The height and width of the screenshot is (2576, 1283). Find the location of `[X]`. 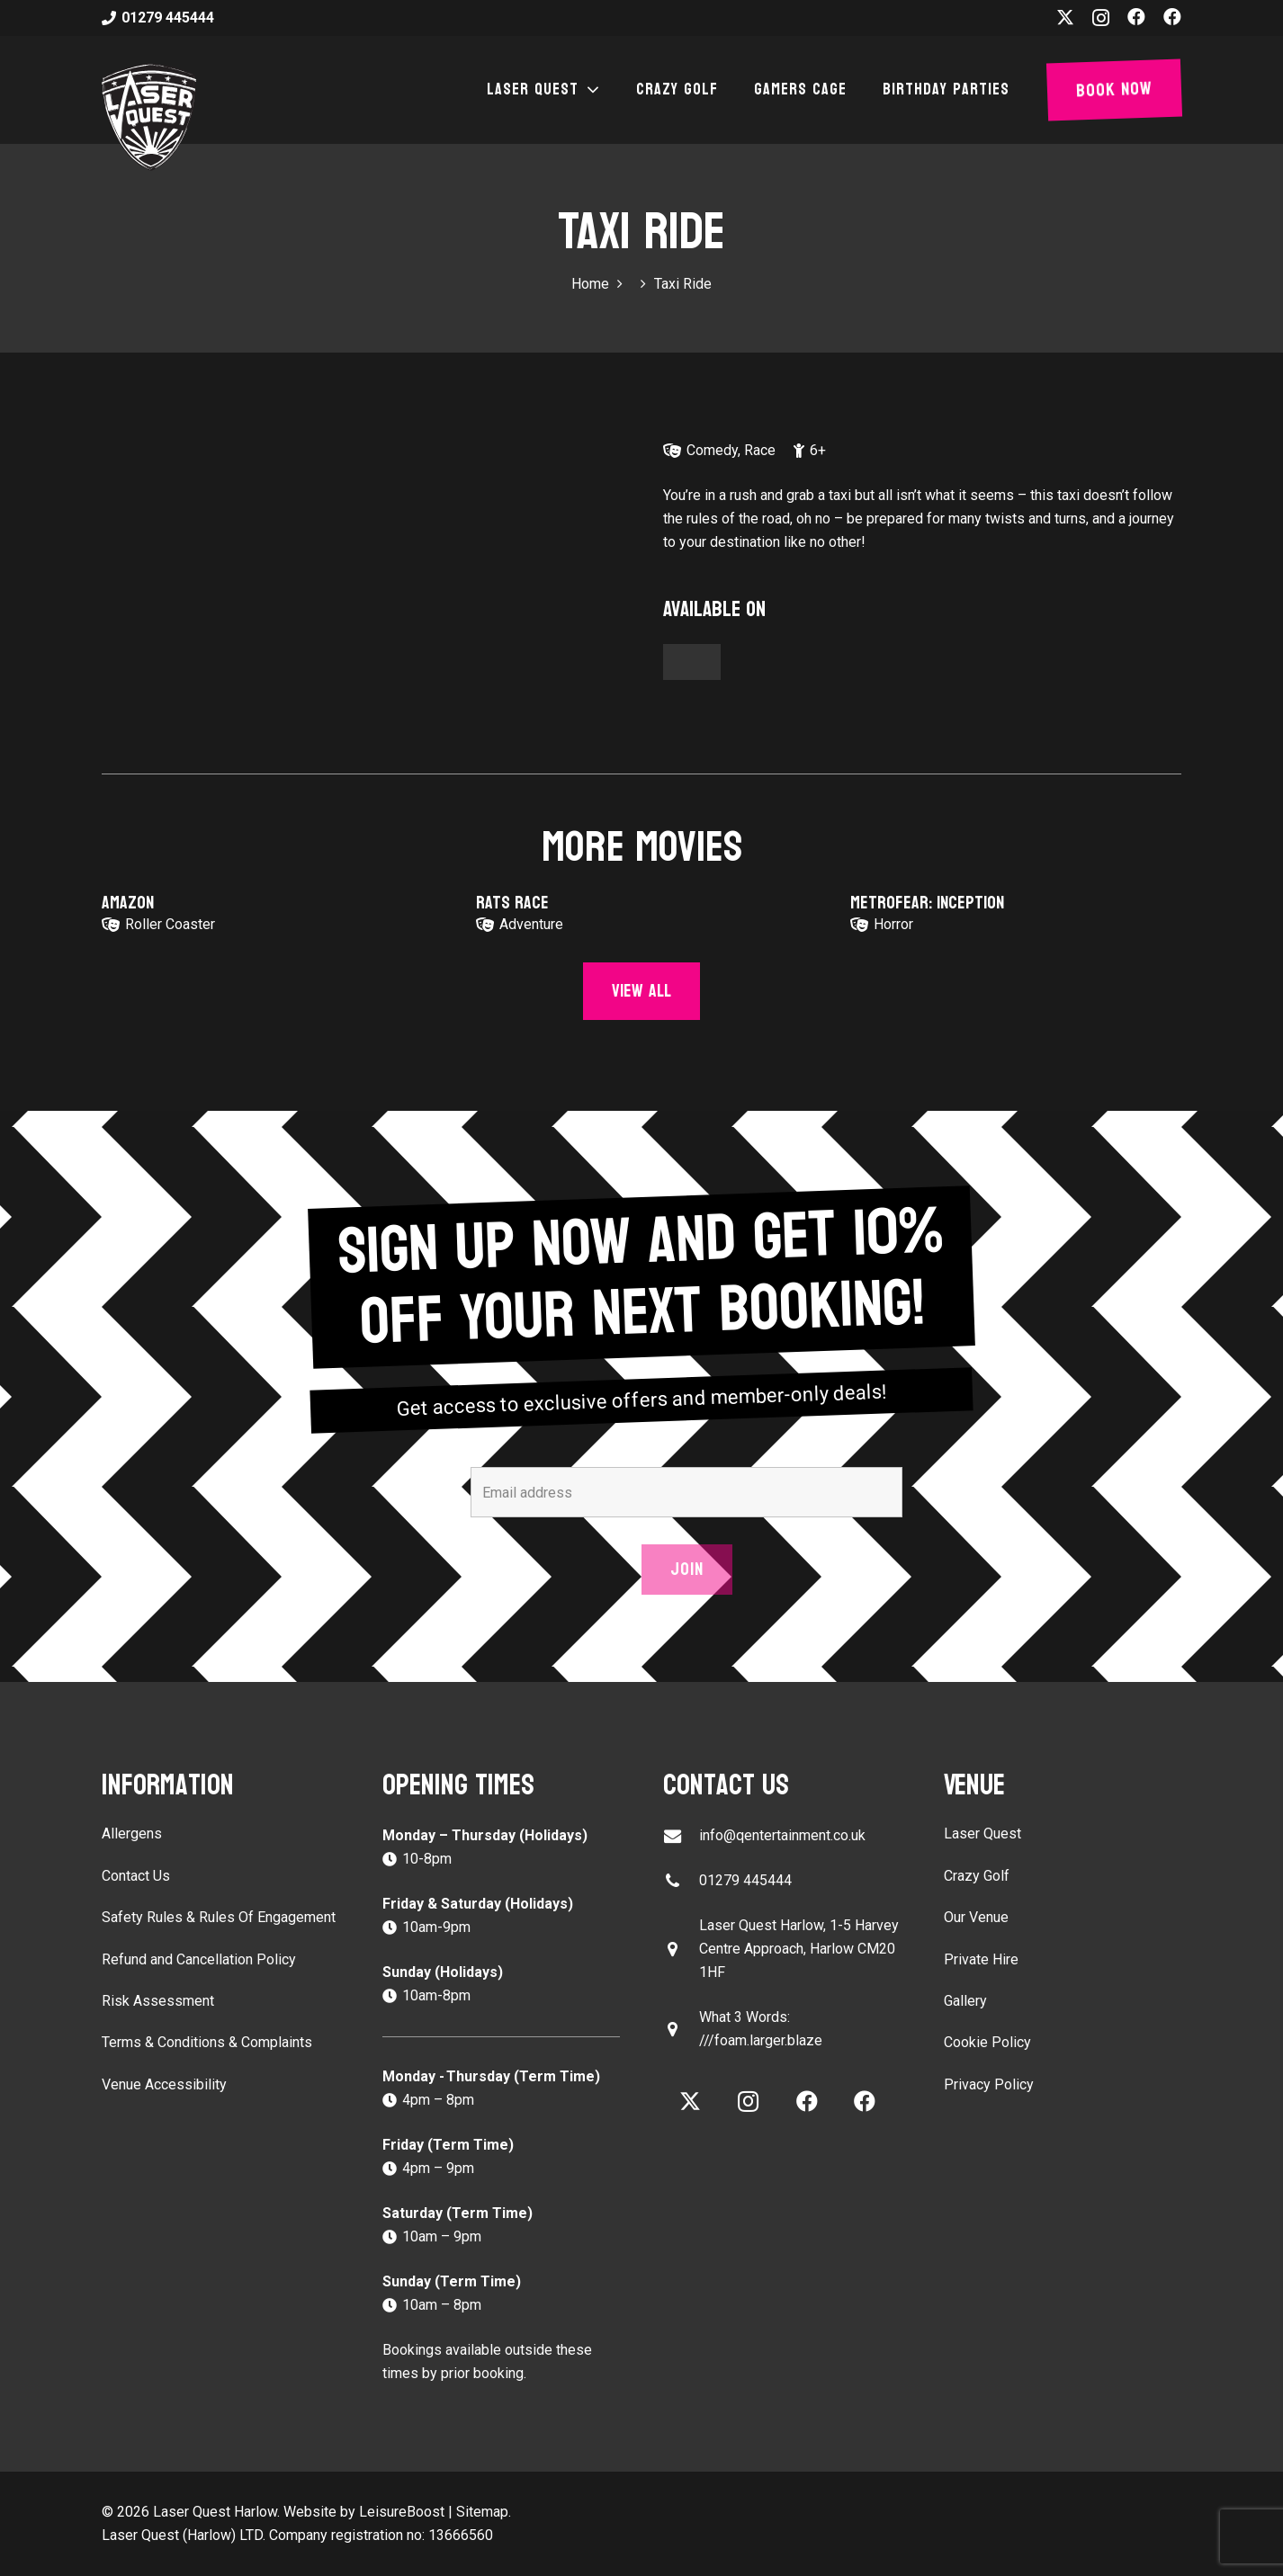

[X] is located at coordinates (1065, 17).